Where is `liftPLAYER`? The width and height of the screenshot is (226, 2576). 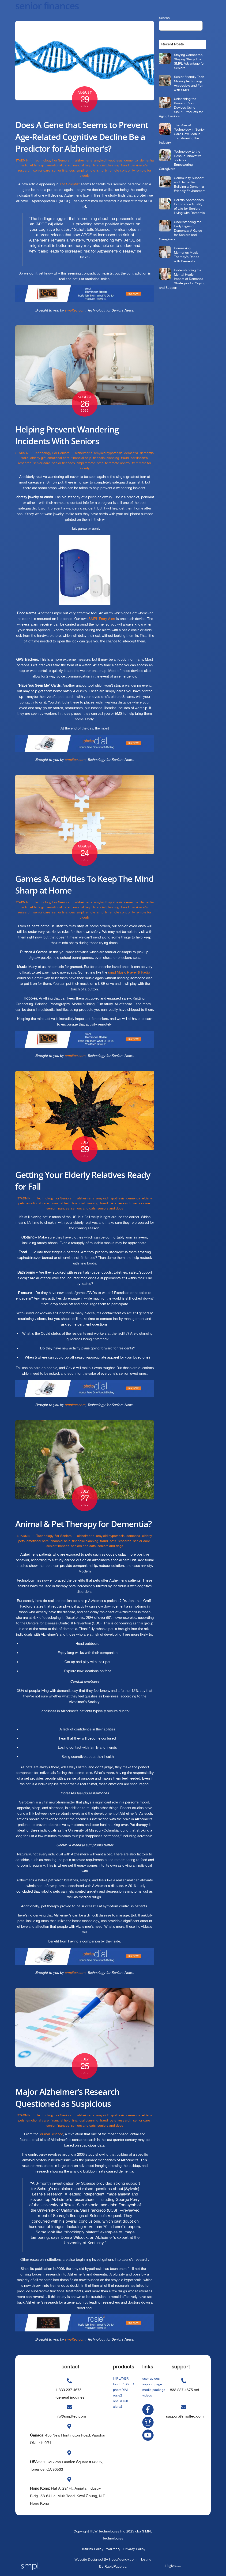
liftPLAYER is located at coordinates (121, 2378).